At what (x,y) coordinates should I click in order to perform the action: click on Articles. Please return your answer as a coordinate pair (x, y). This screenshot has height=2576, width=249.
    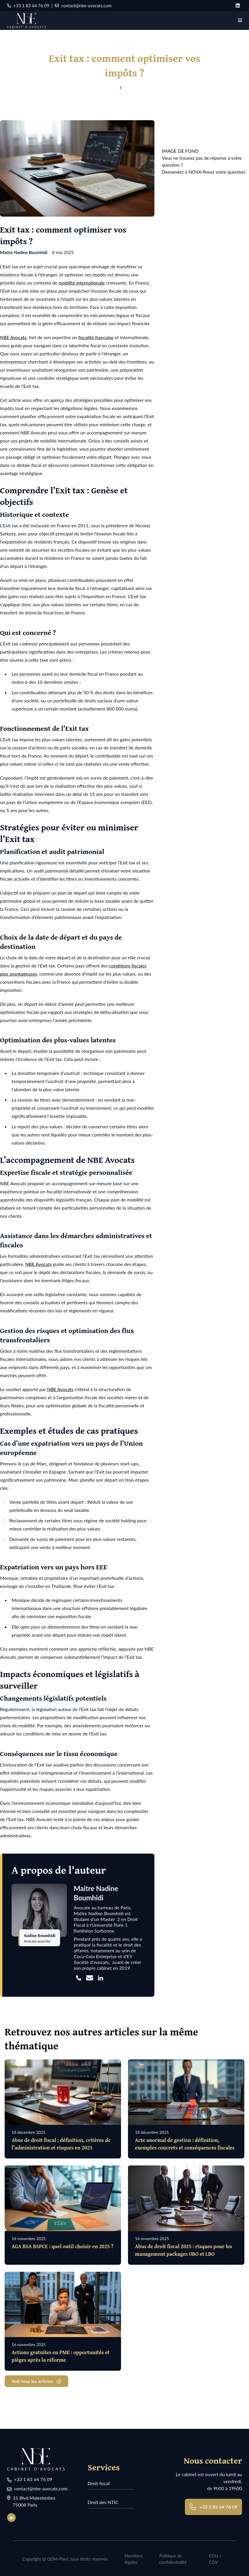
    Looking at the image, I should click on (131, 87).